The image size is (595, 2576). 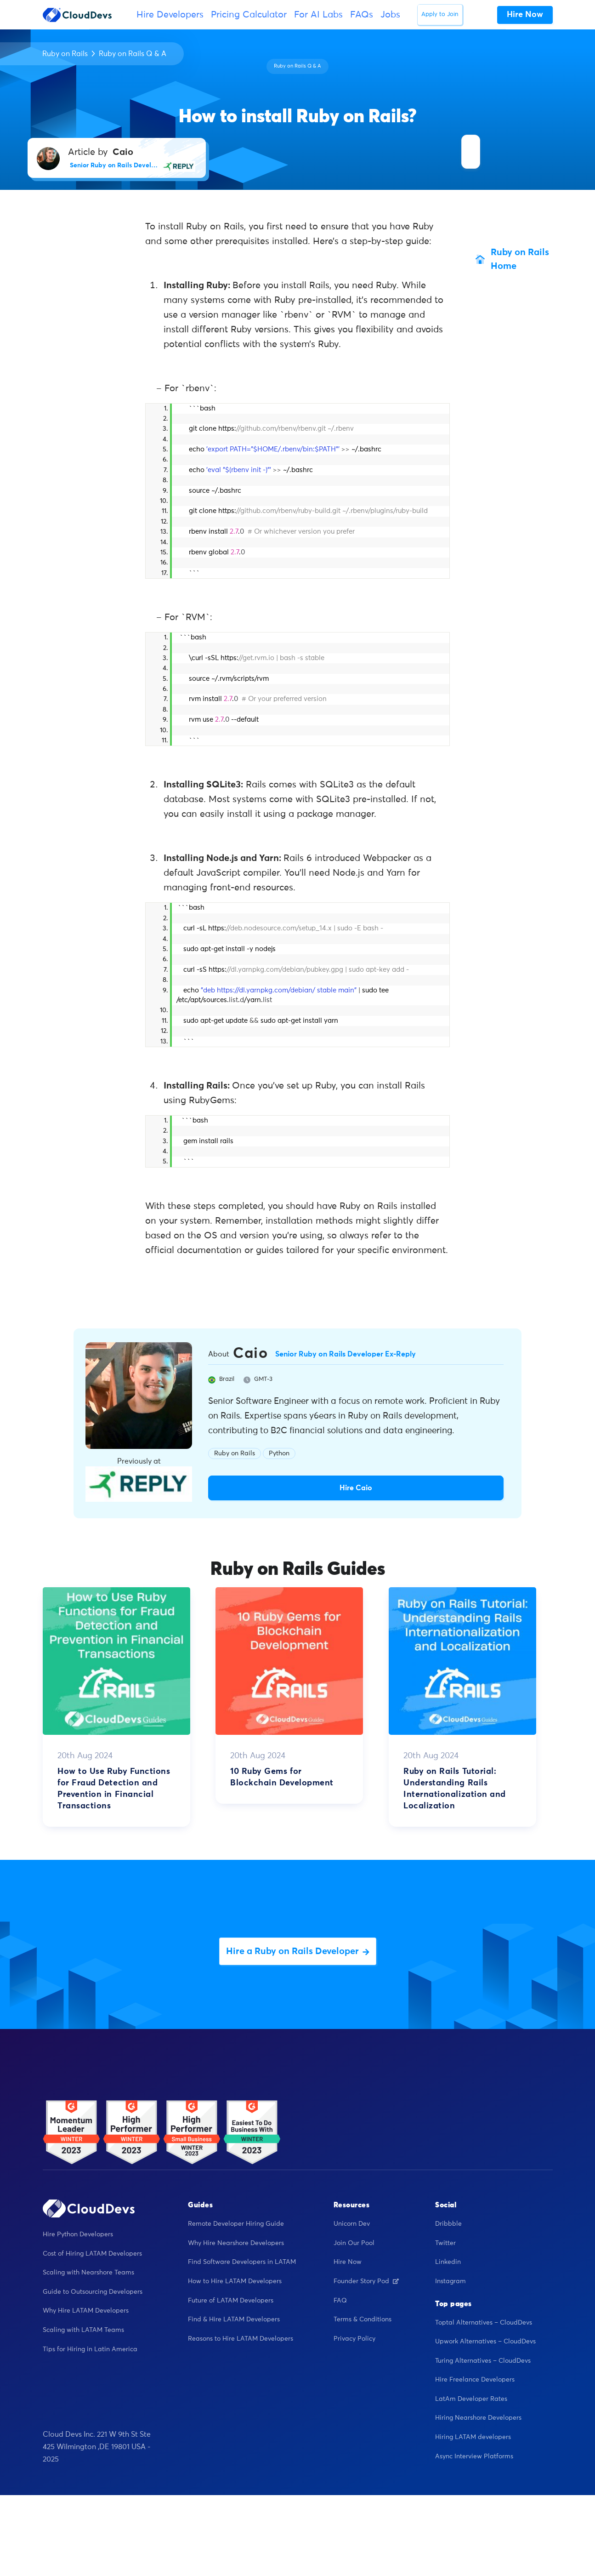 I want to click on For AI Labs, so click(x=318, y=14).